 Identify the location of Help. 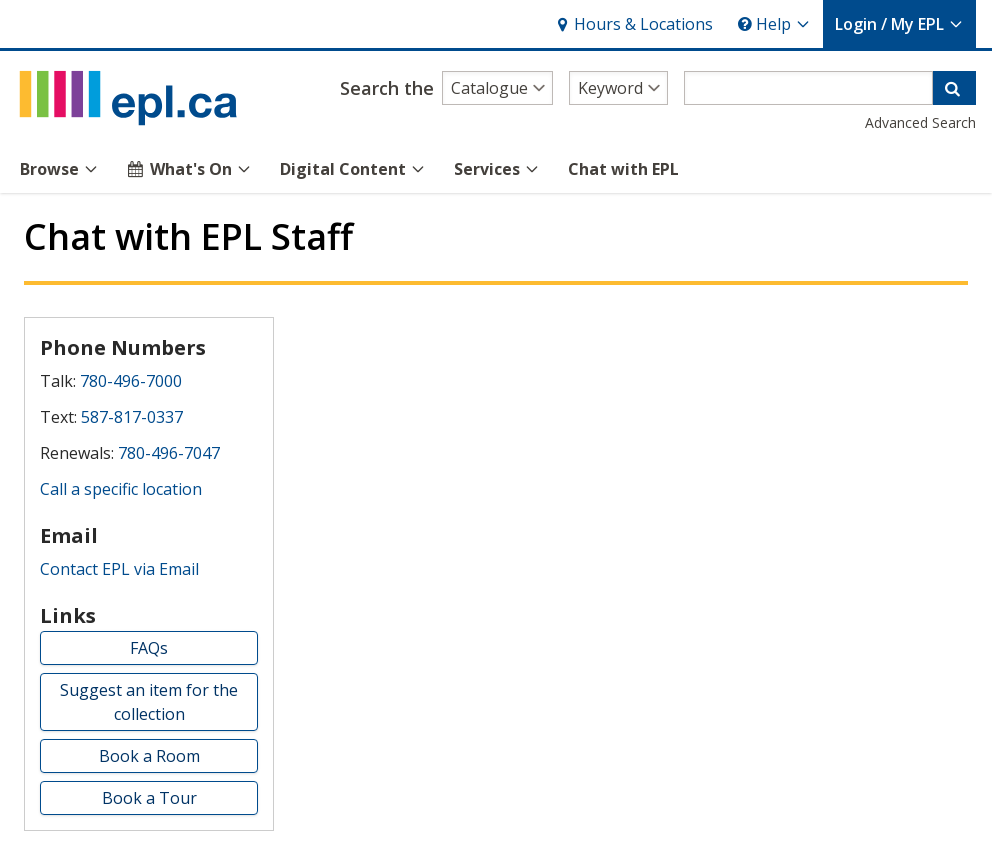
(774, 24).